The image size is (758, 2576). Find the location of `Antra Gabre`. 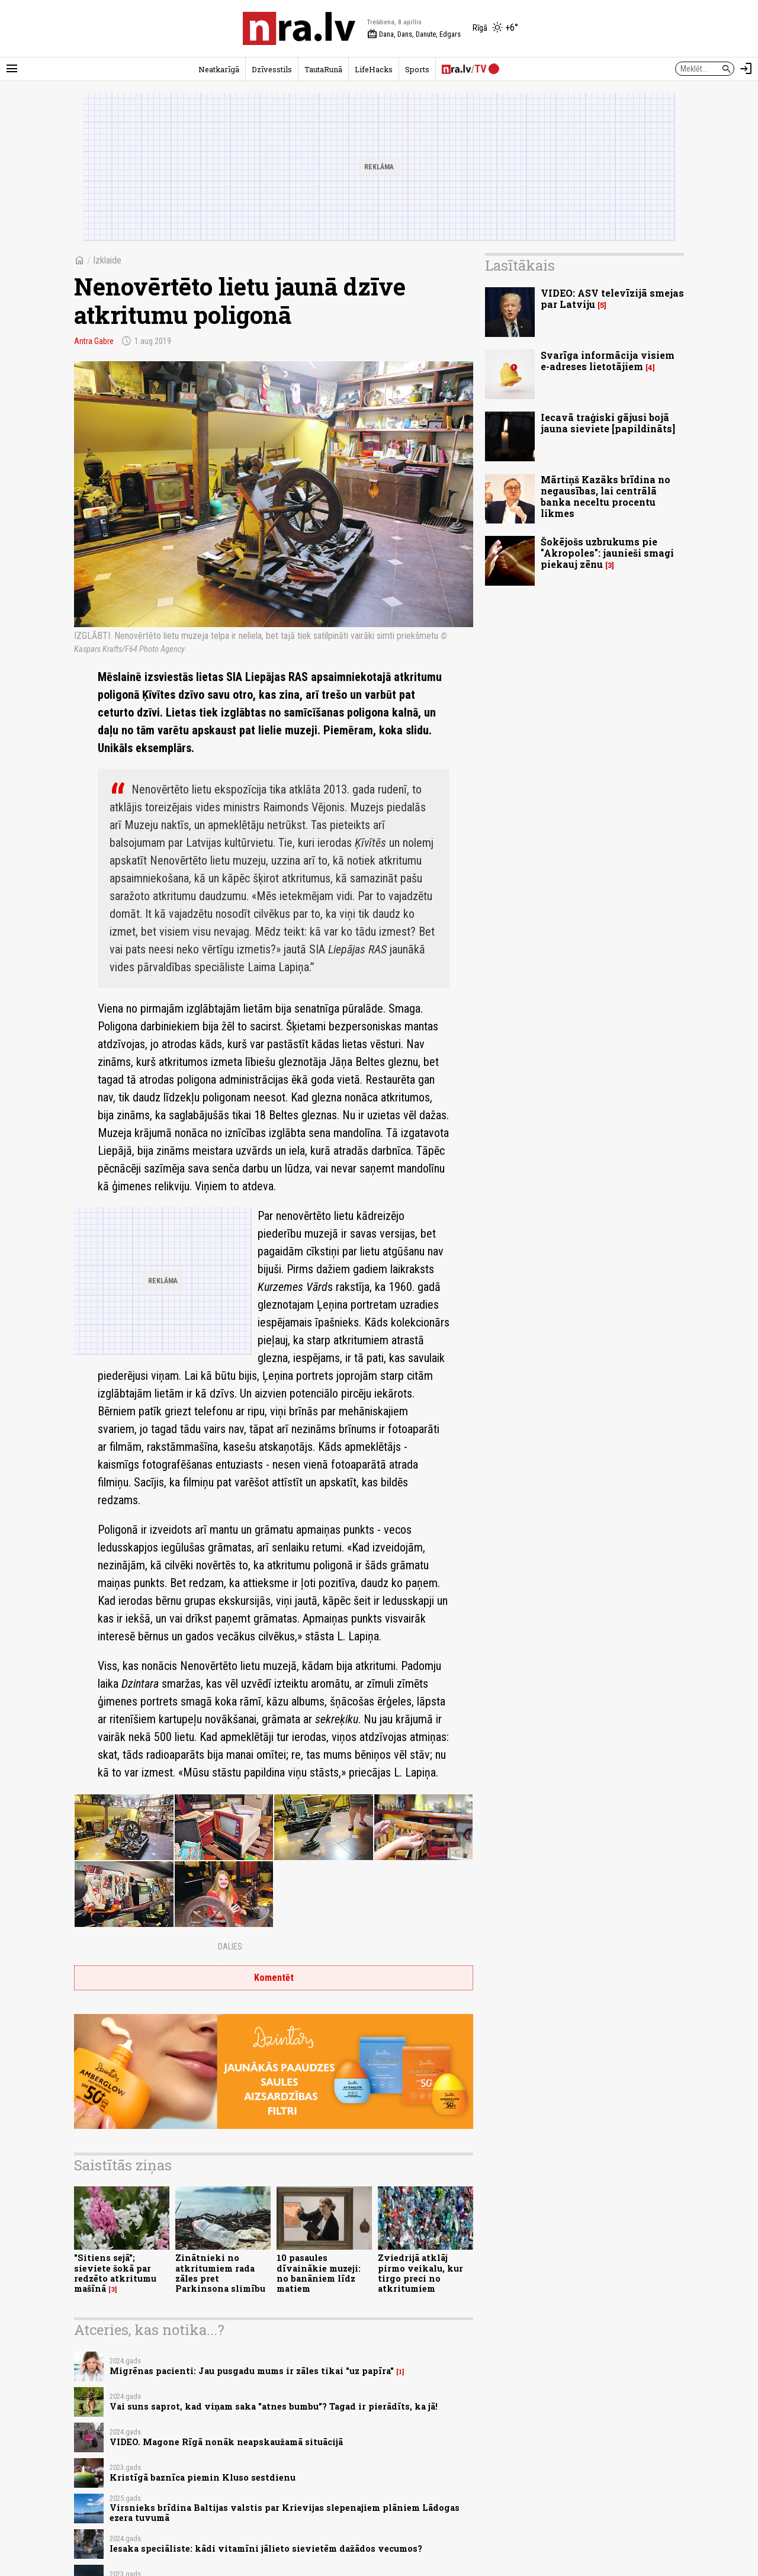

Antra Gabre is located at coordinates (94, 341).